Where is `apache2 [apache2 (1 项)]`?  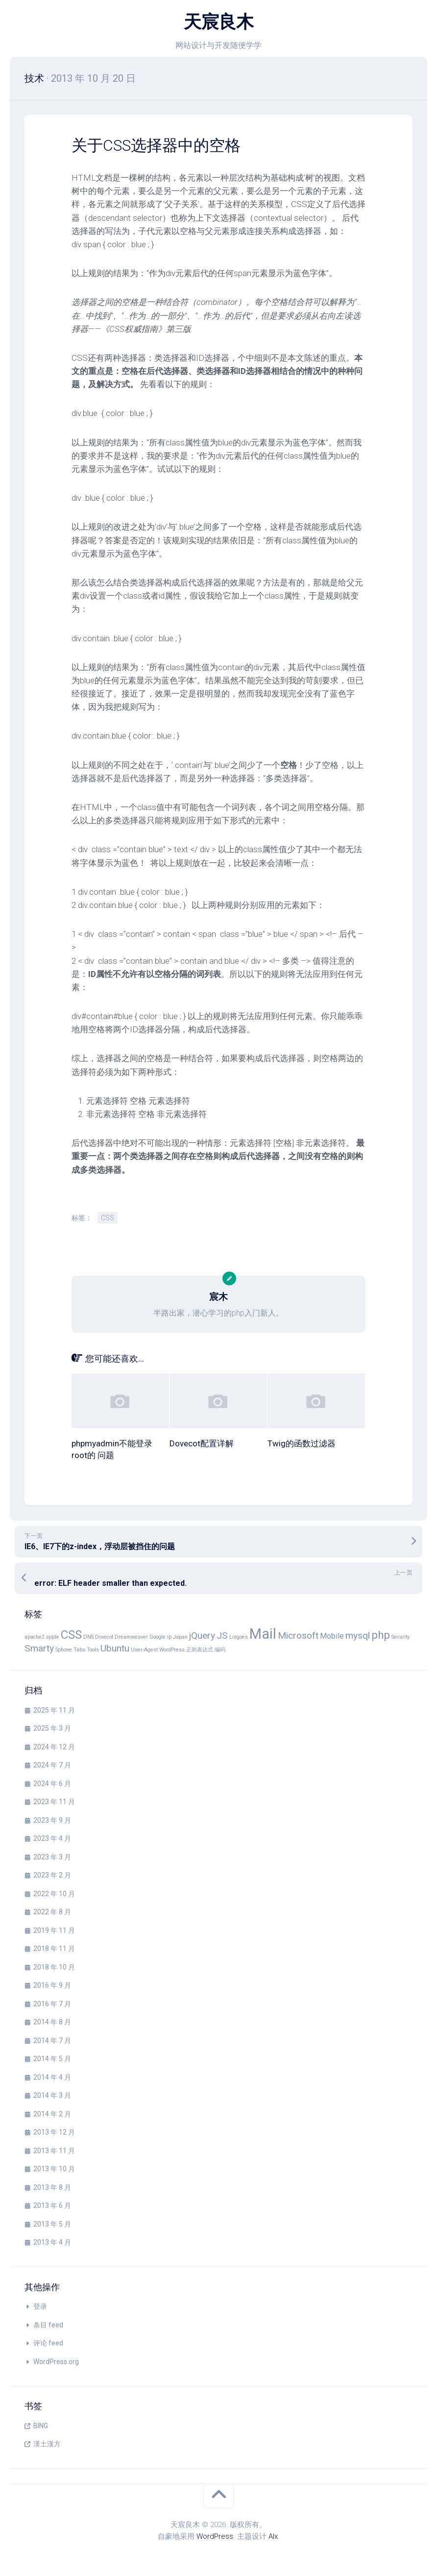
apache2 [apache2 (1 项)] is located at coordinates (34, 1636).